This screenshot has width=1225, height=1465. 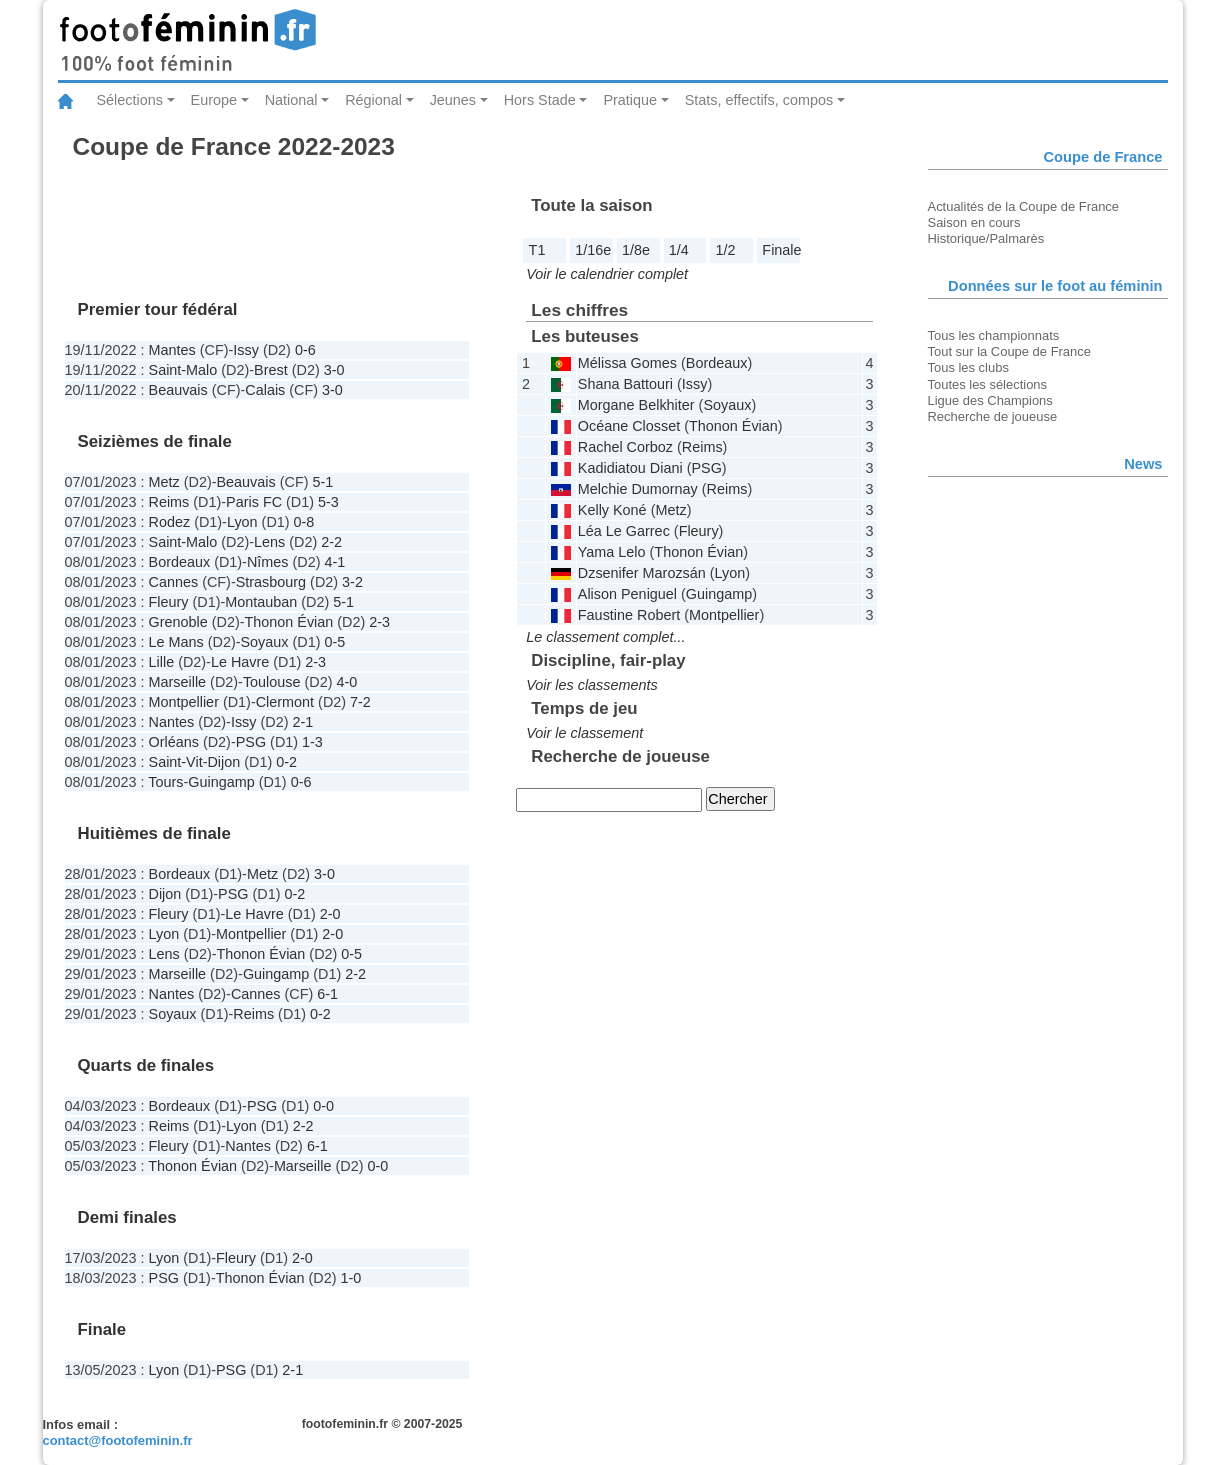 I want to click on Toutes les sélections, so click(x=988, y=384).